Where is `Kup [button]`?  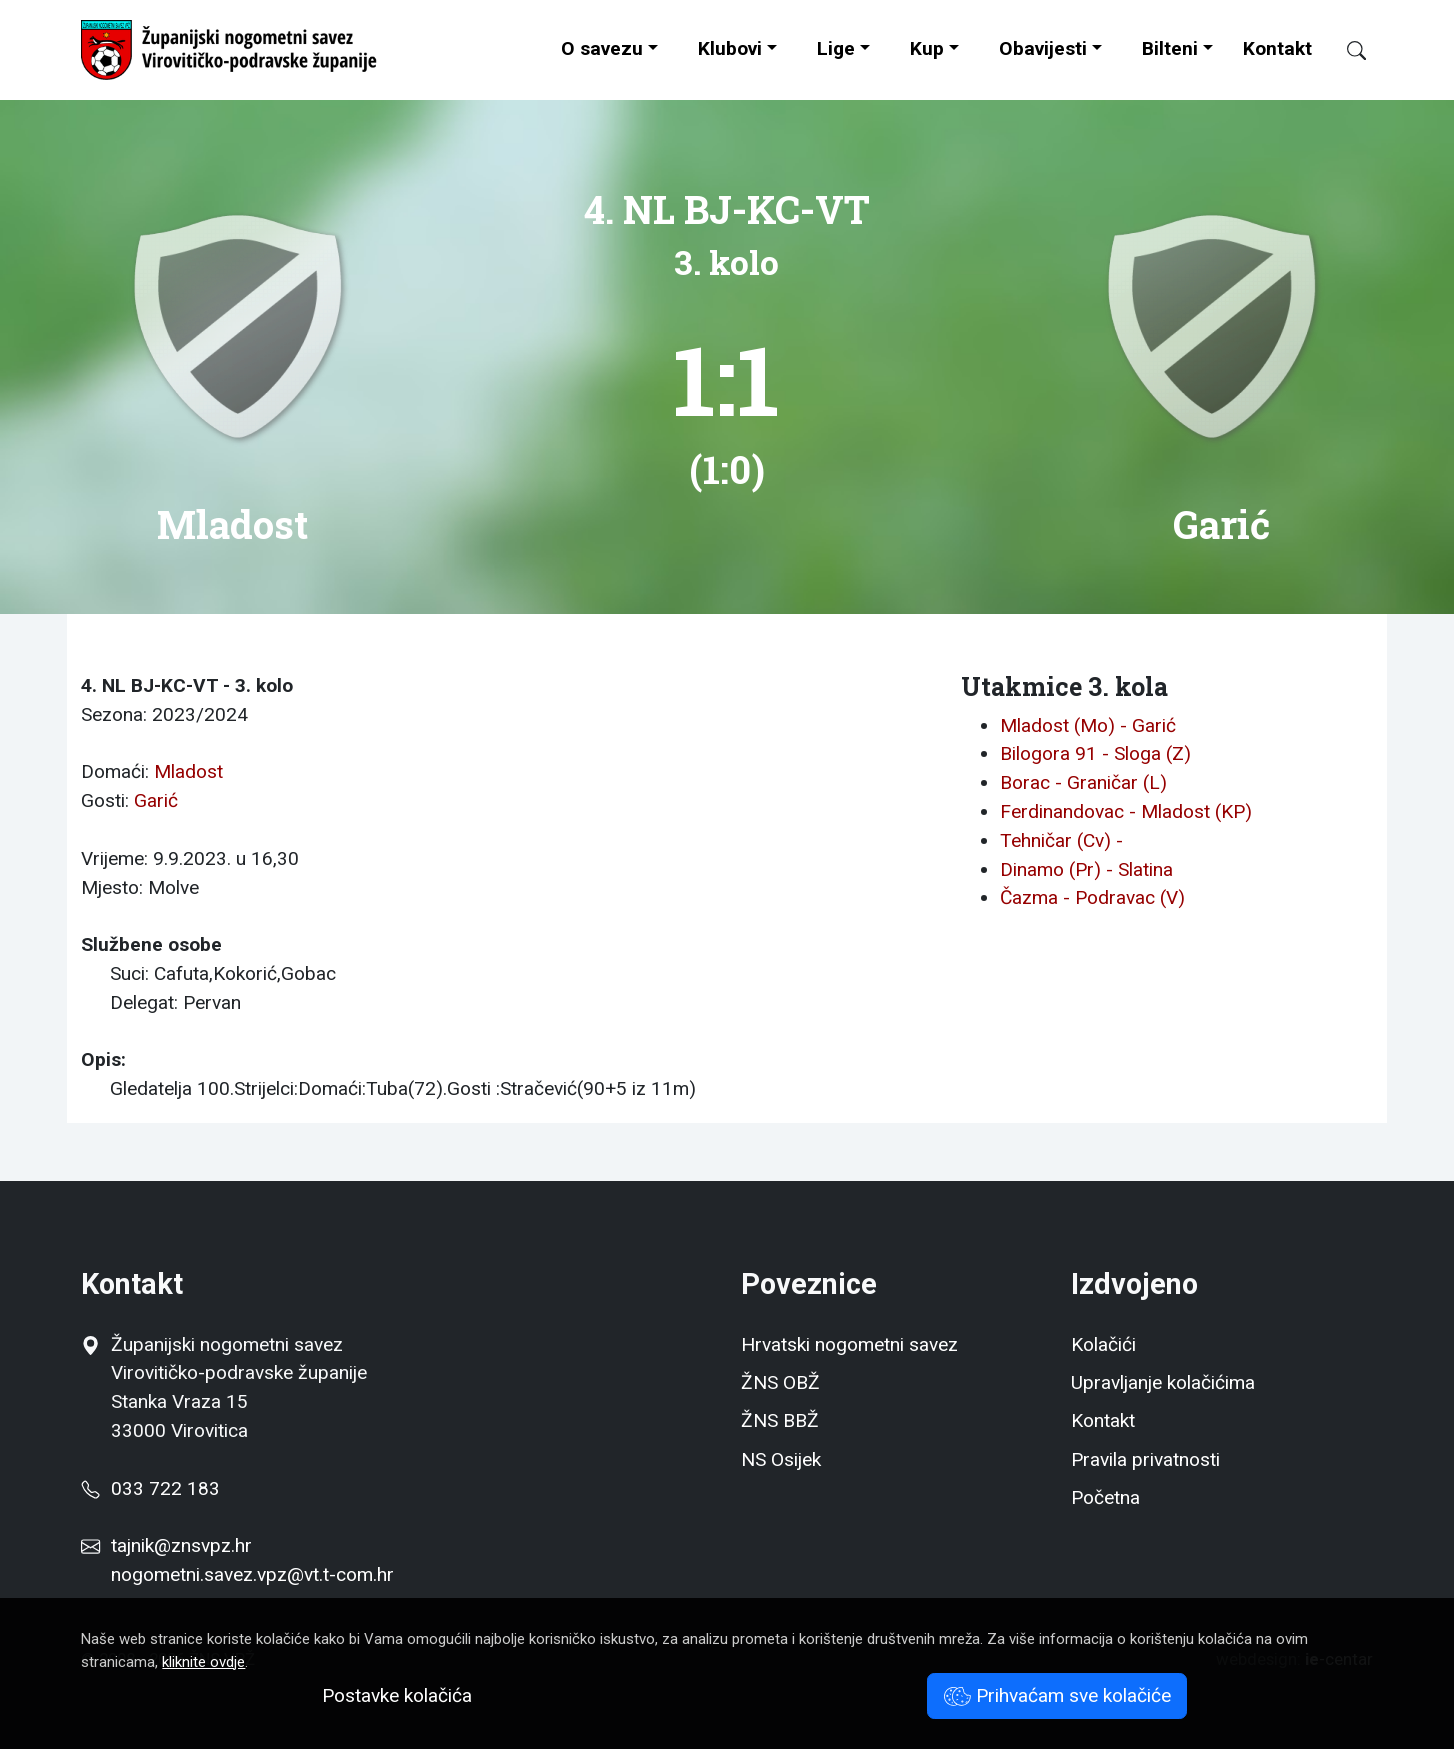
Kup [button] is located at coordinates (927, 48).